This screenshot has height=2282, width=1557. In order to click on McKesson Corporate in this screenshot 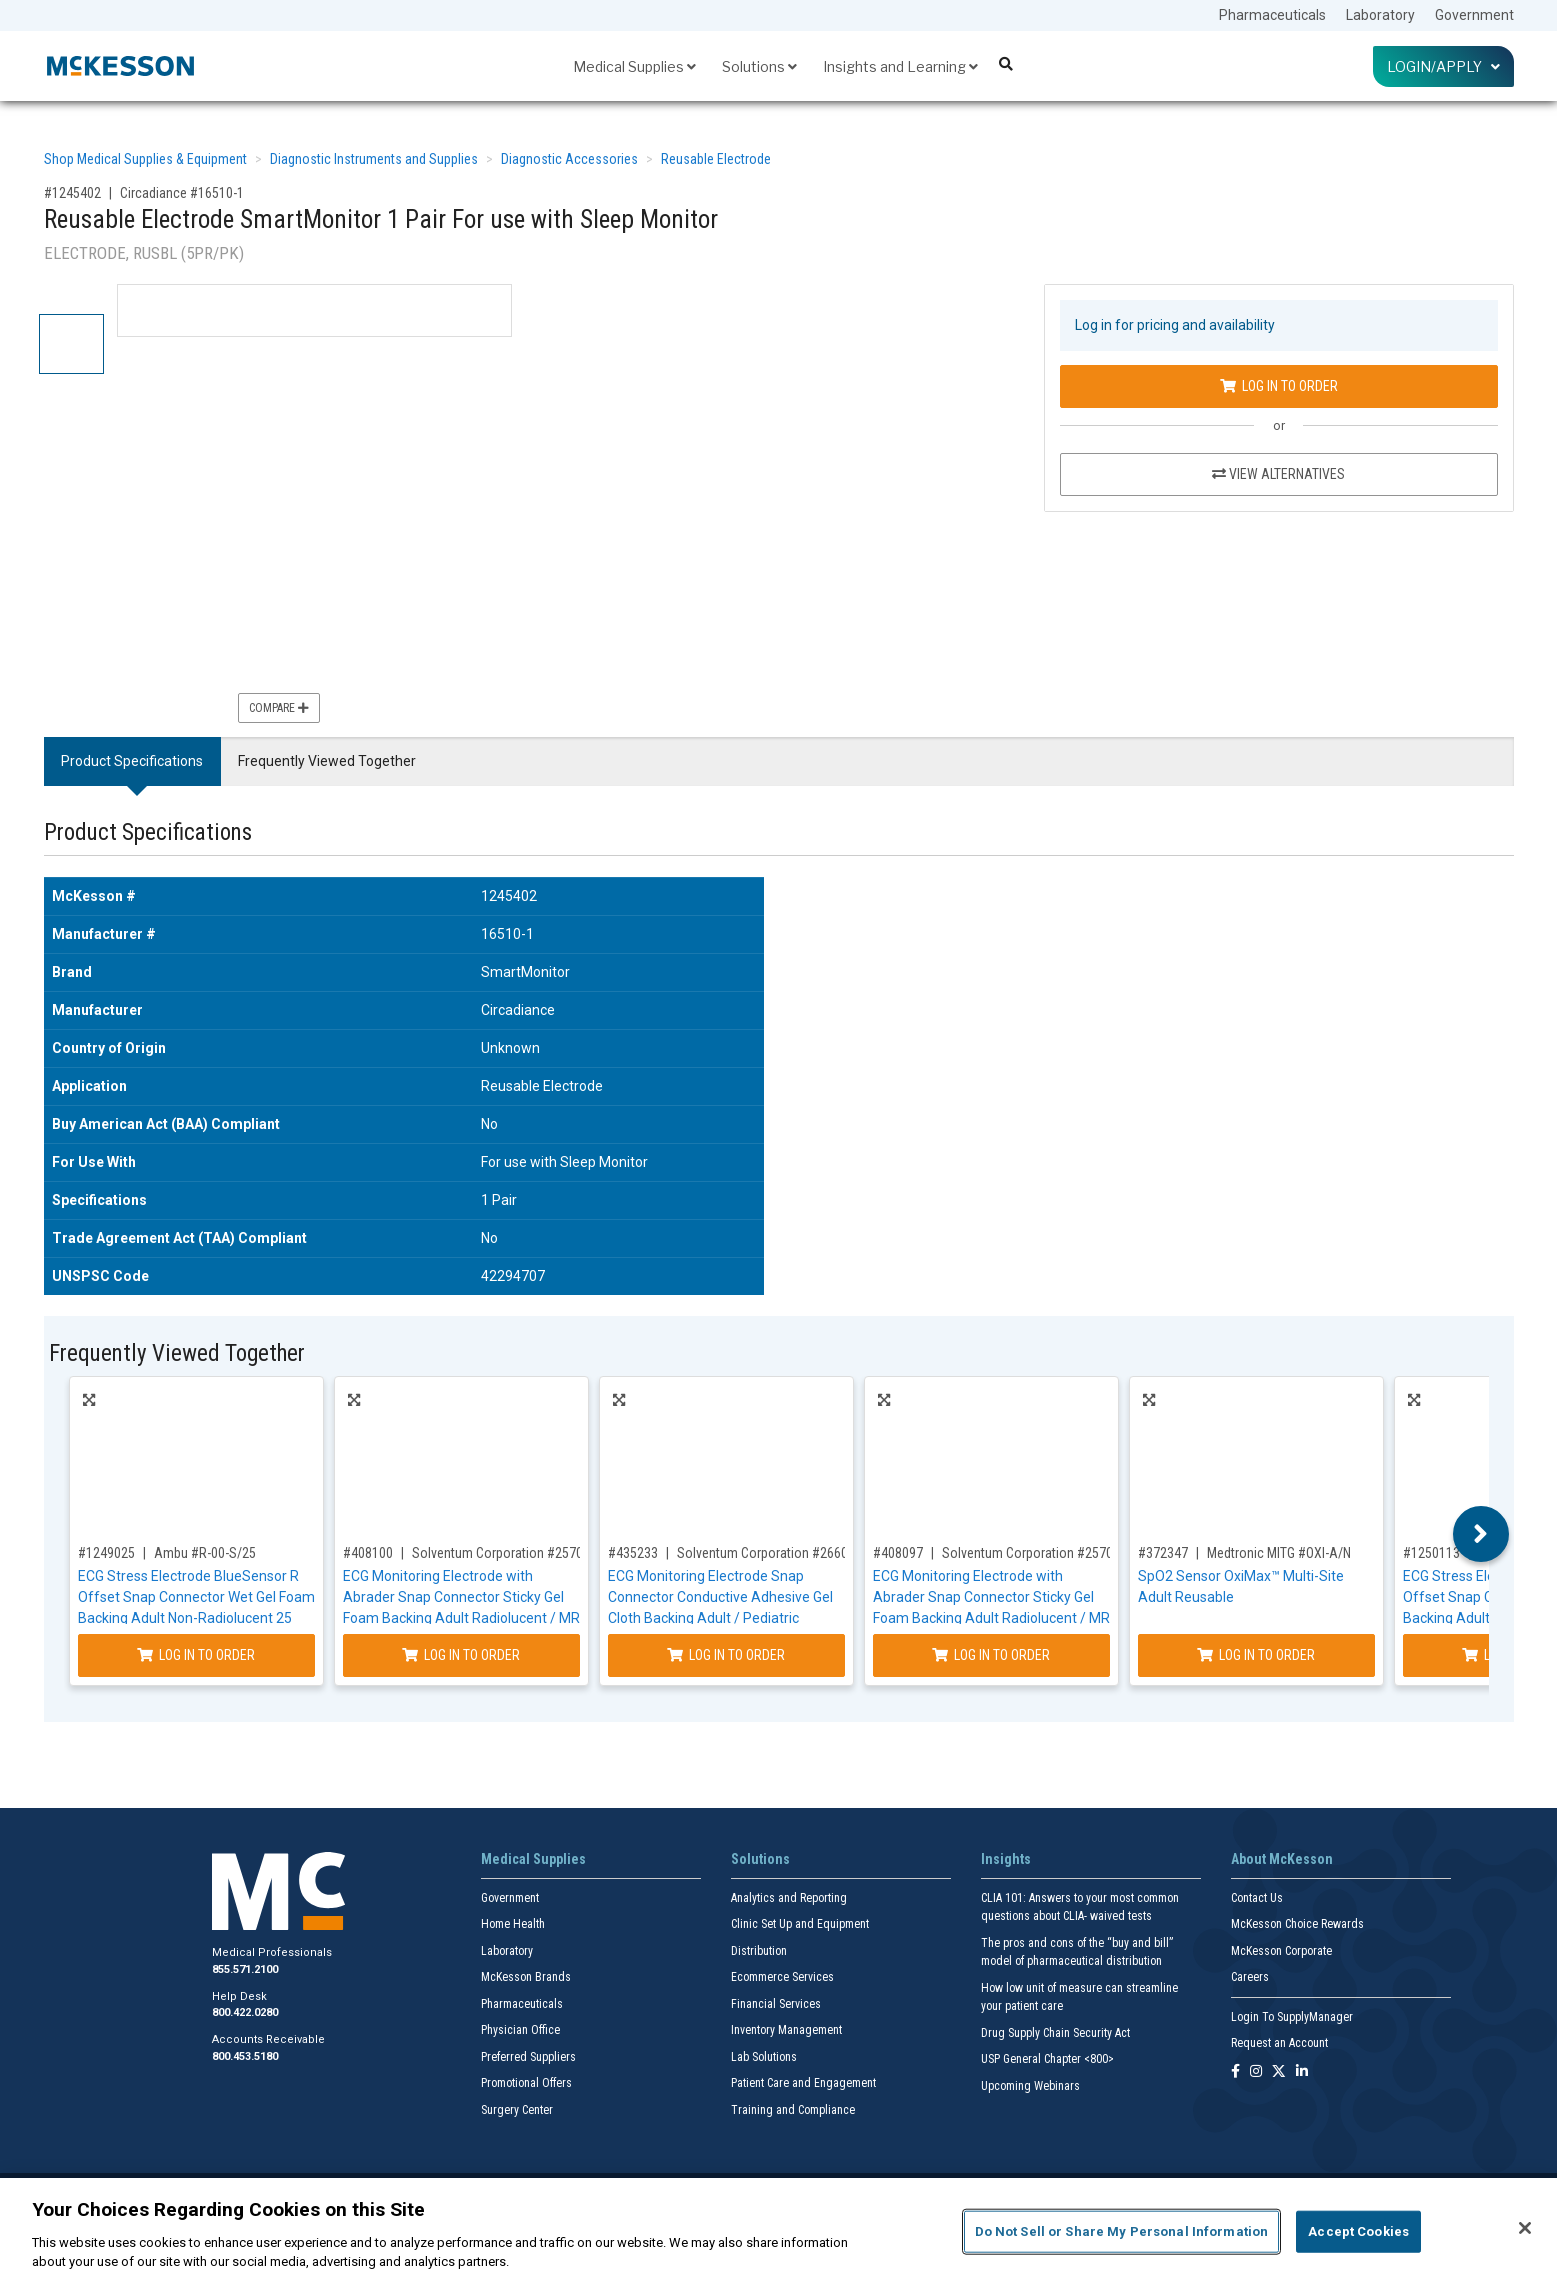, I will do `click(1281, 1951)`.